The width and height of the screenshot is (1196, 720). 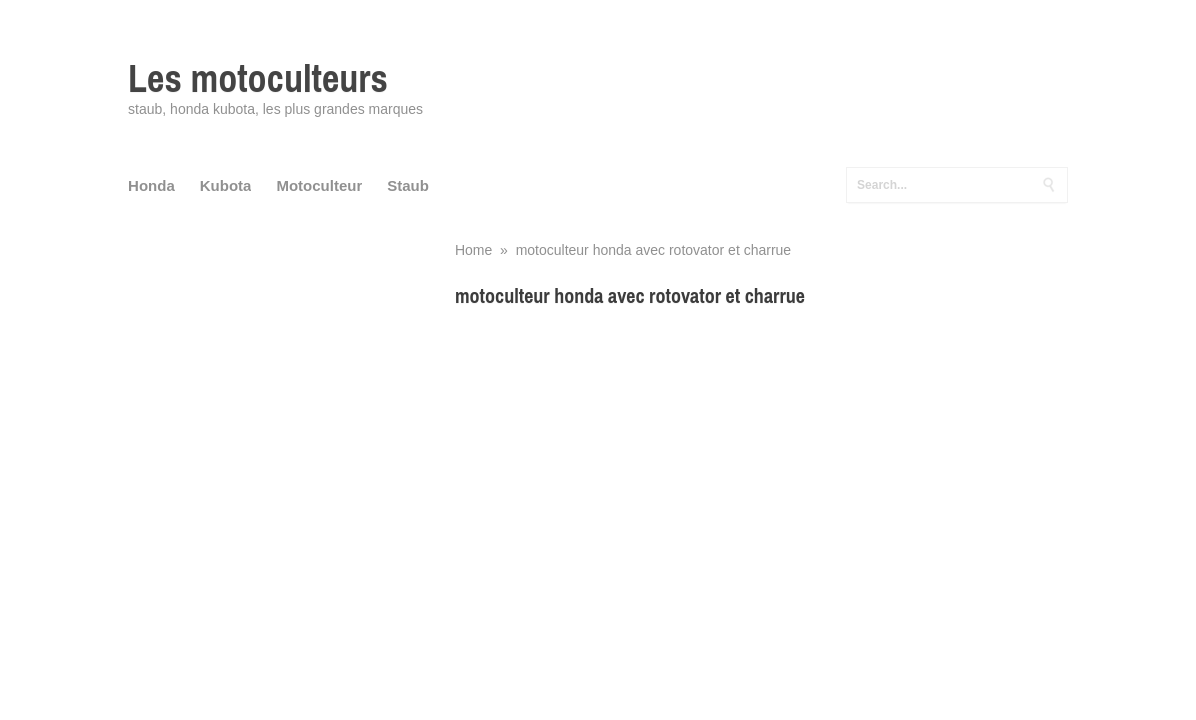 I want to click on Staub, so click(x=408, y=185).